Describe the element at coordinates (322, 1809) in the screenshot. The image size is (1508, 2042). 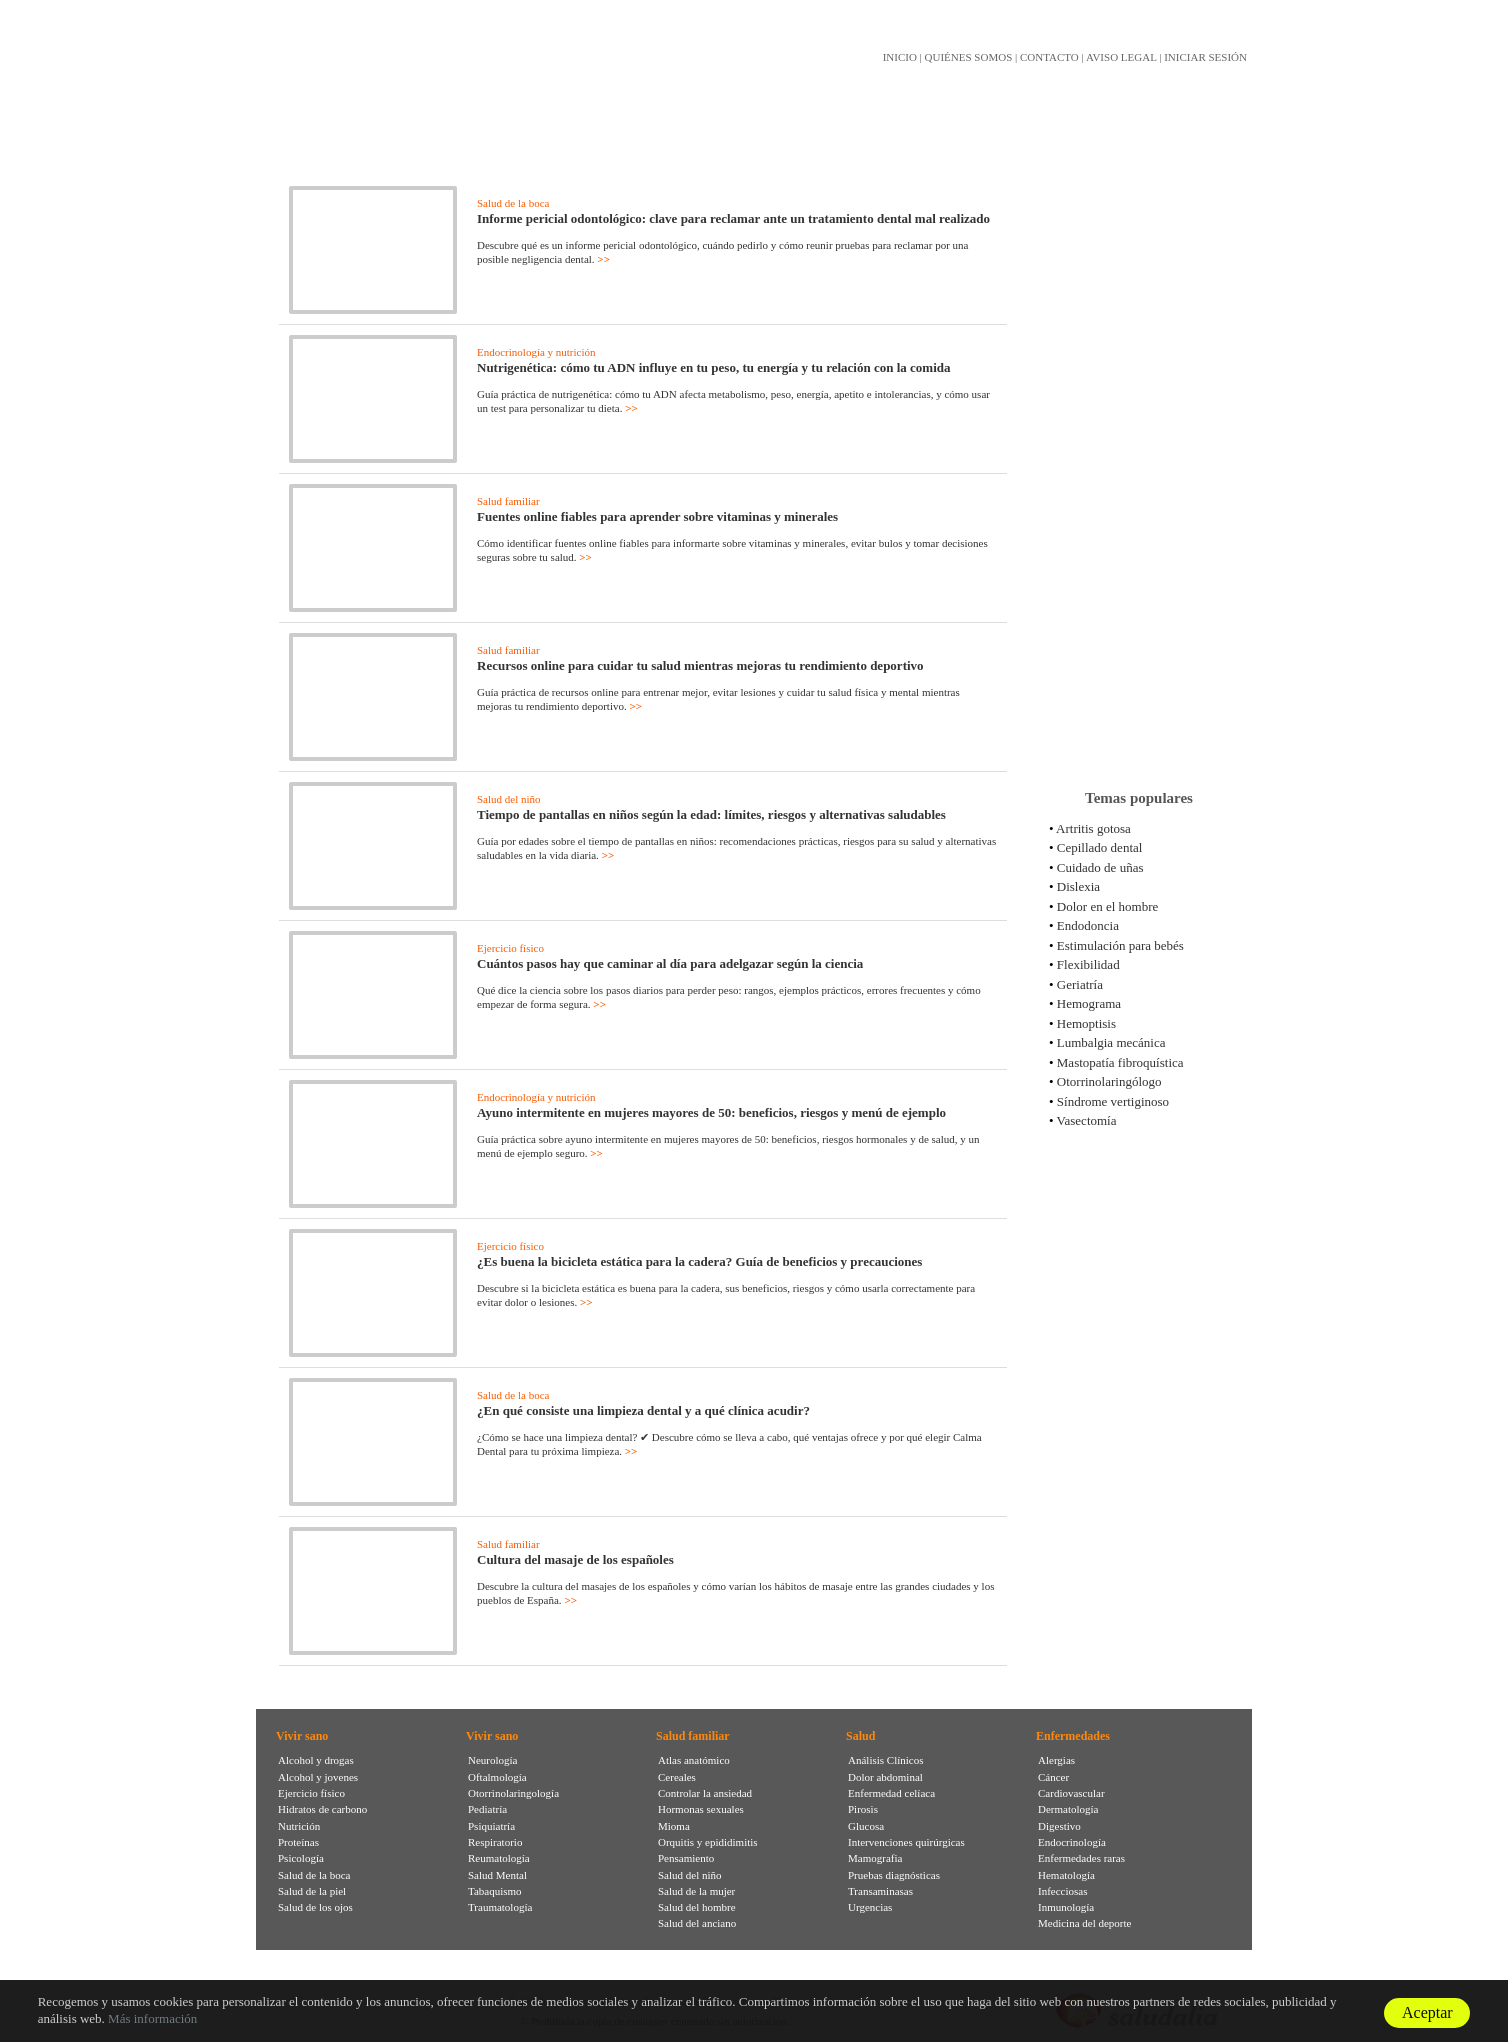
I see `Hidratos de carbono` at that location.